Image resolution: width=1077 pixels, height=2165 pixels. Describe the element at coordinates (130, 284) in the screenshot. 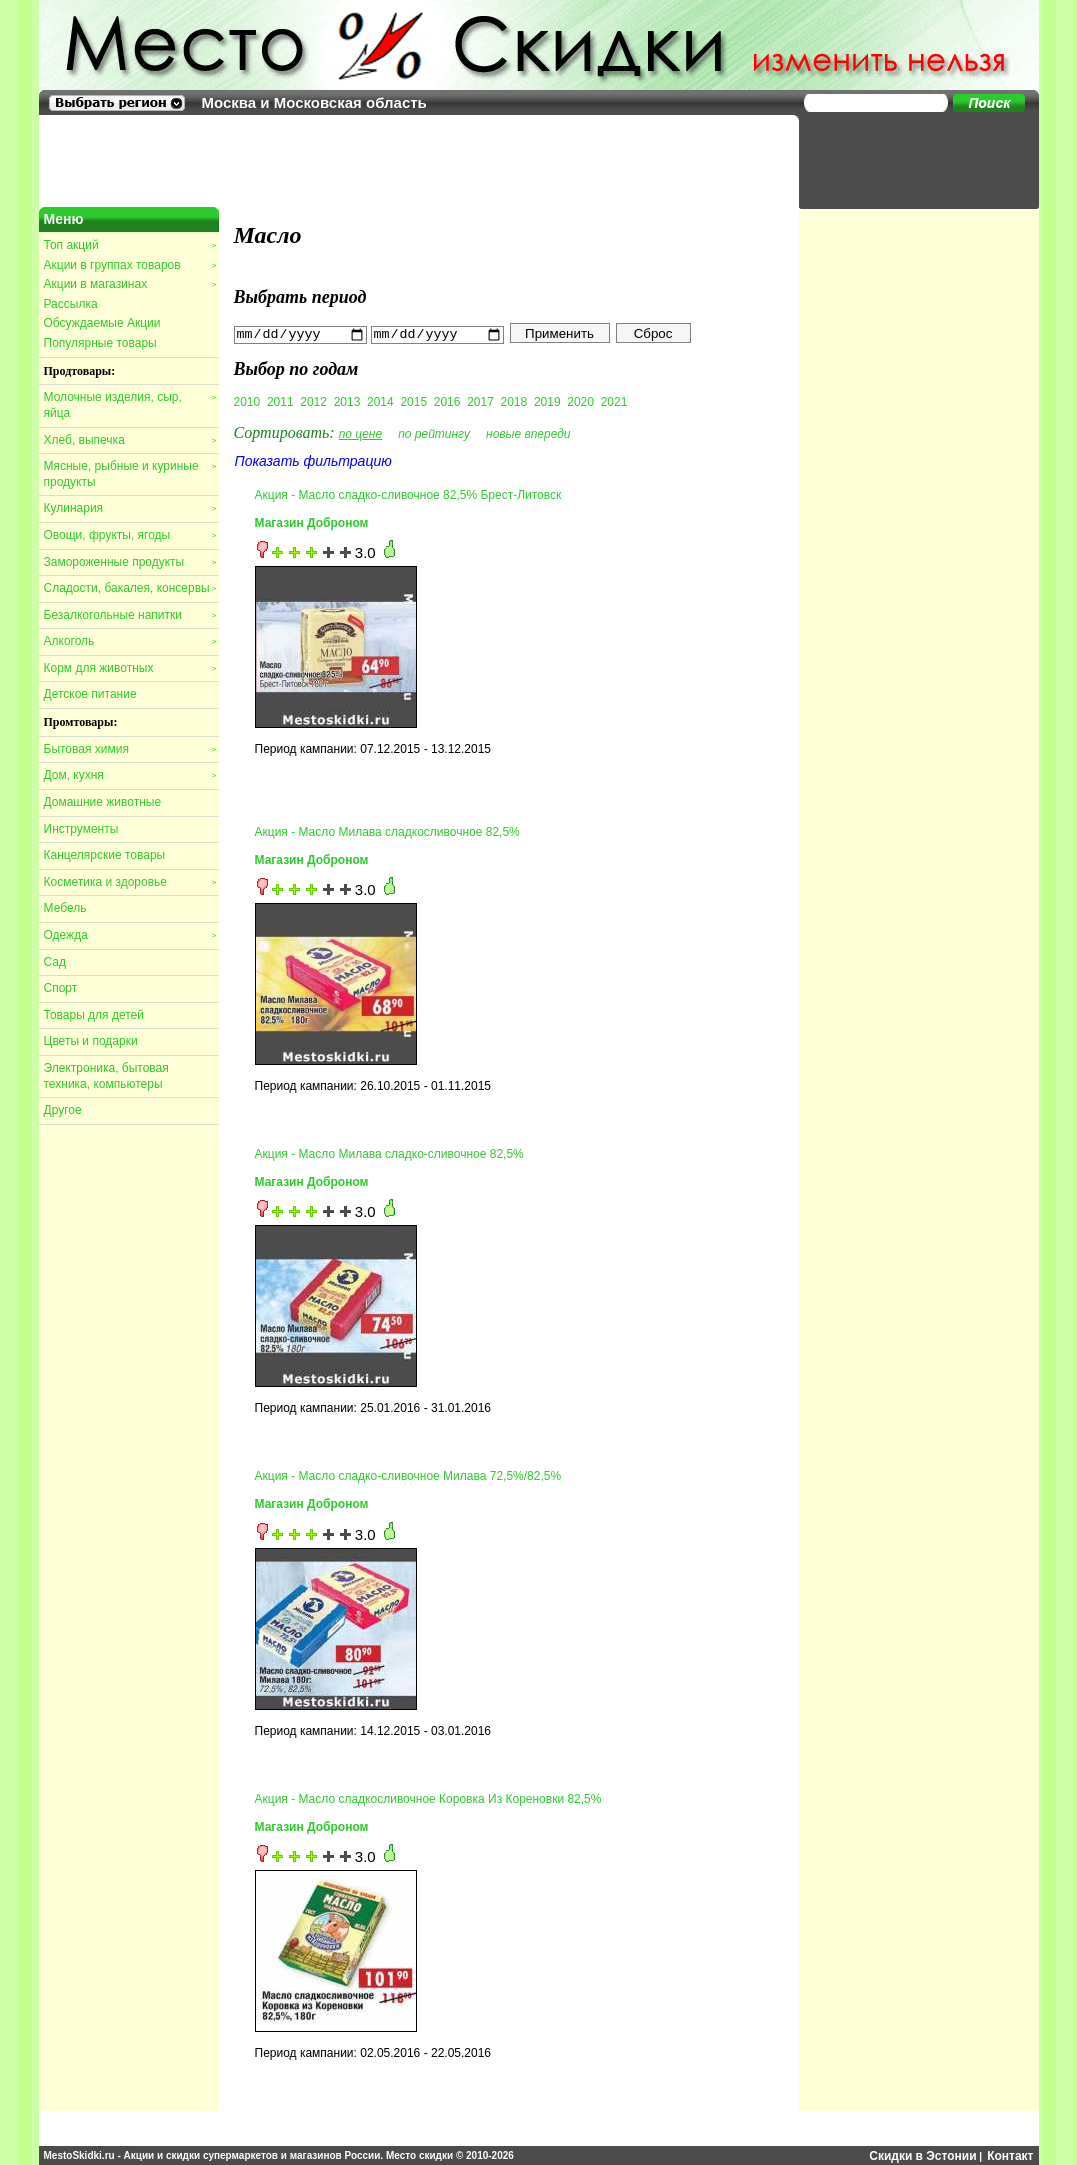

I see `Акции в магазинах` at that location.